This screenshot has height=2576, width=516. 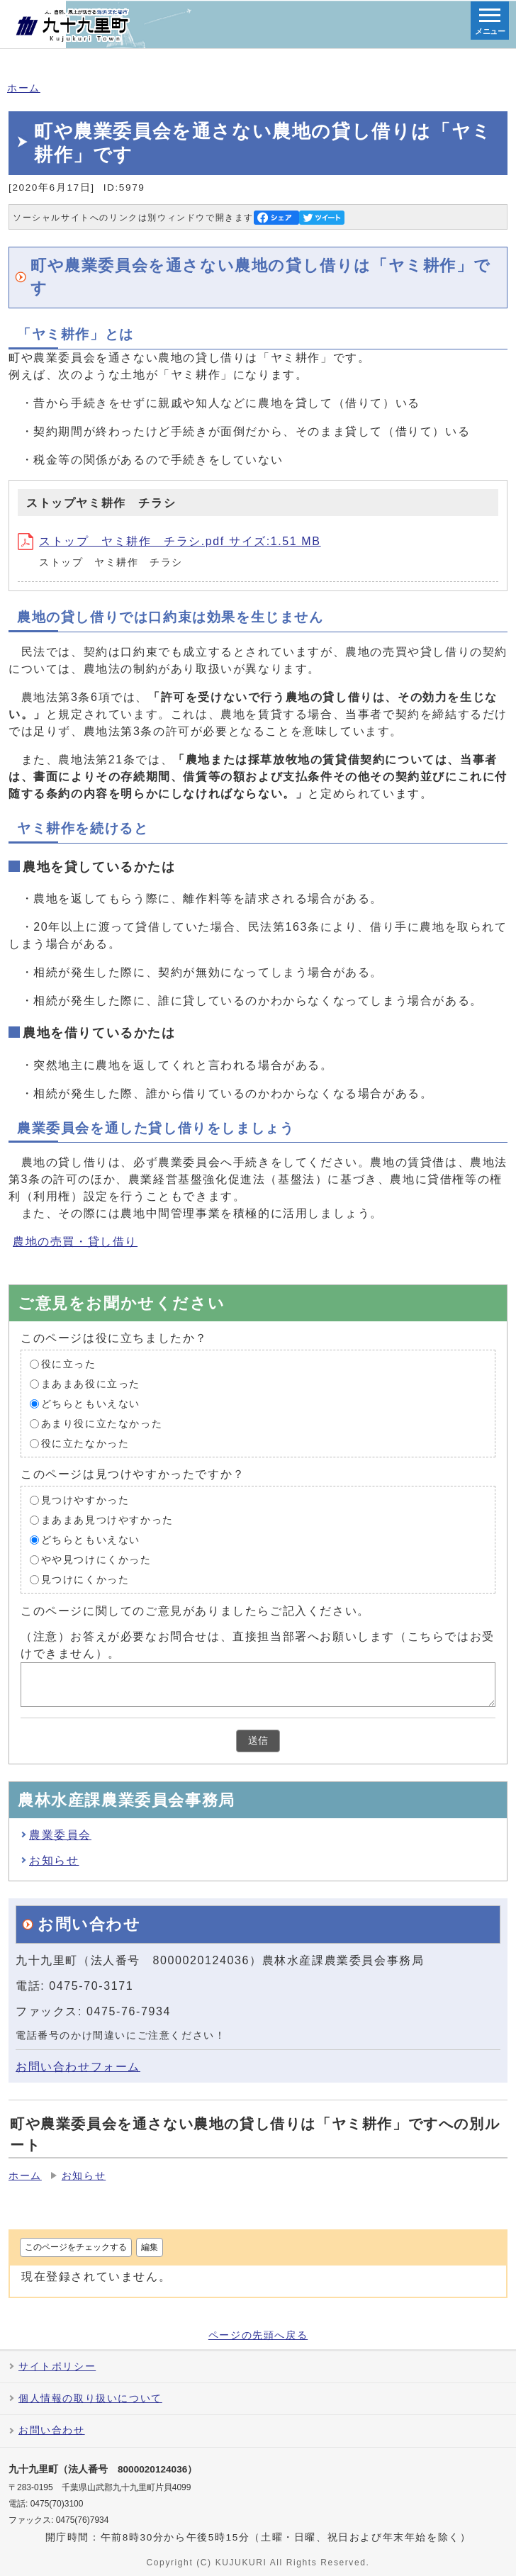 I want to click on ストップ ヤミ耕作 チラシ.pdf サイズ:1.51 MB, so click(x=169, y=541).